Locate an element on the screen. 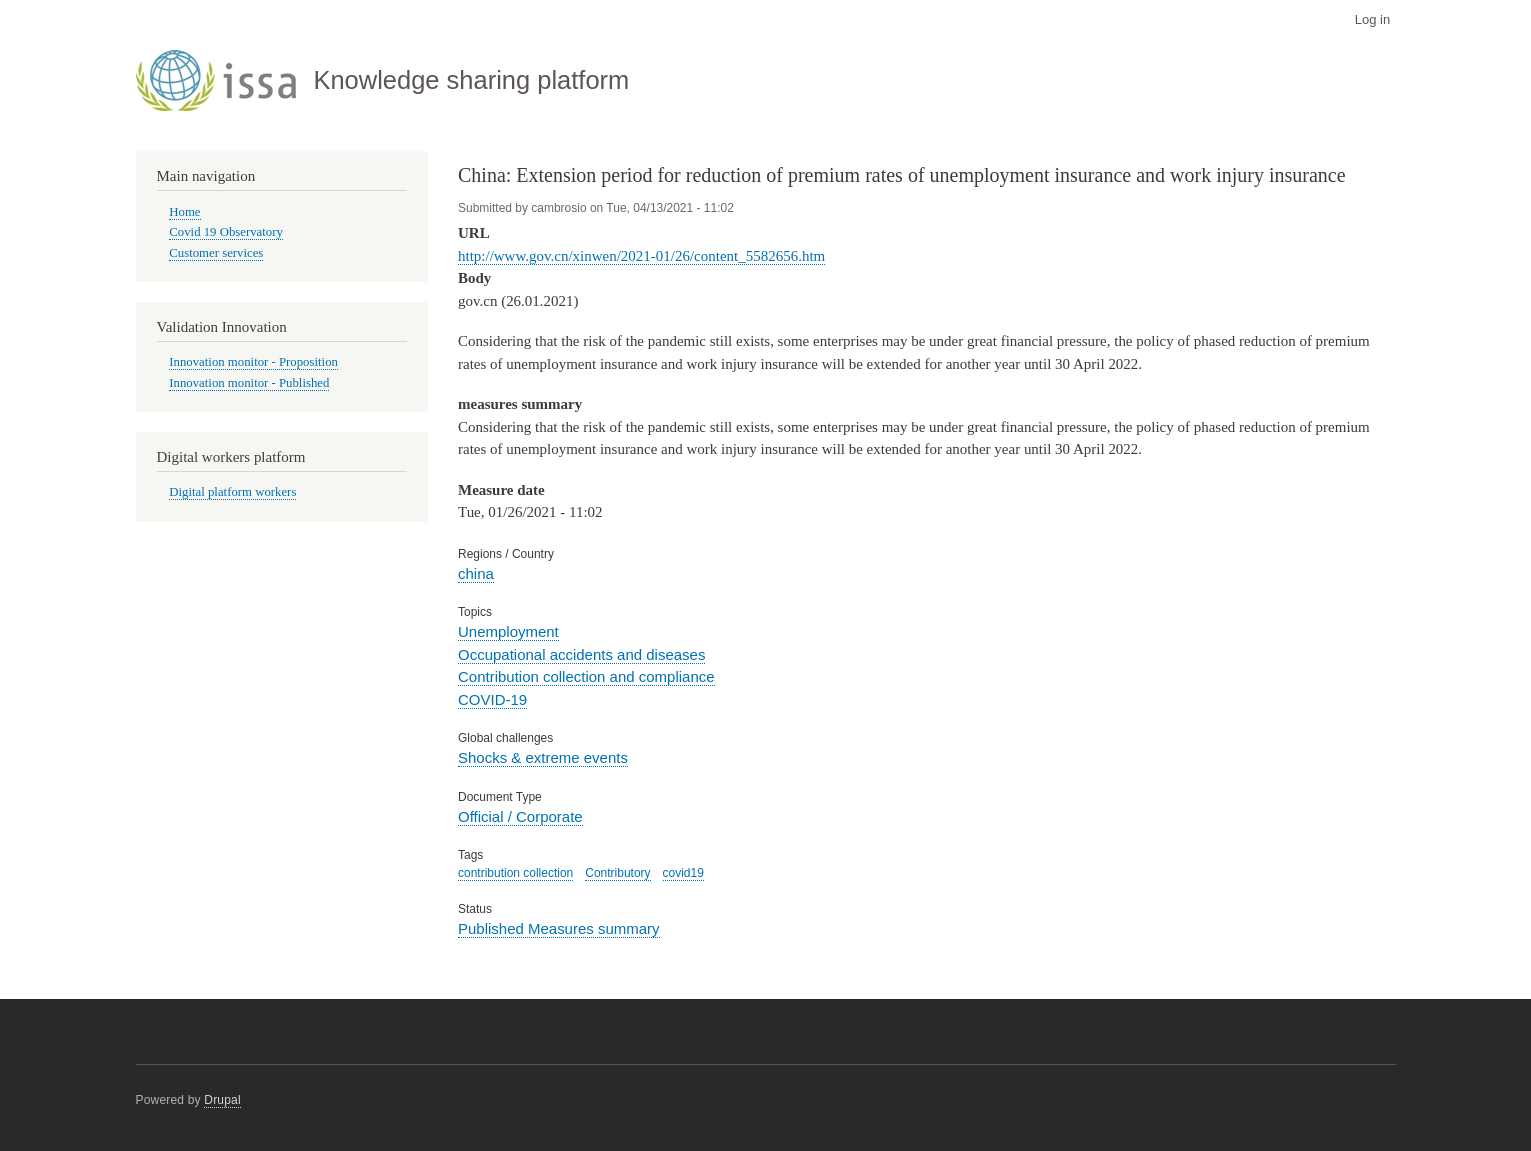 The height and width of the screenshot is (1151, 1531). Contributory is located at coordinates (617, 873).